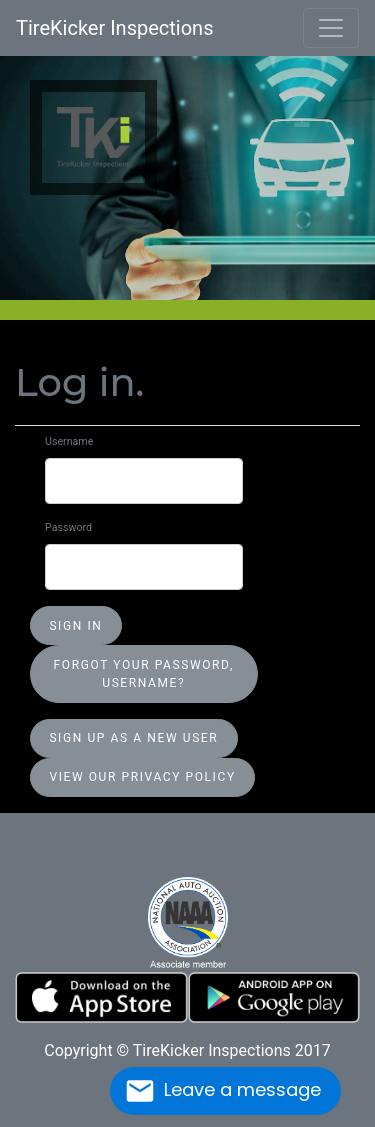 The width and height of the screenshot is (375, 1127). Describe the element at coordinates (68, 527) in the screenshot. I see `Password` at that location.